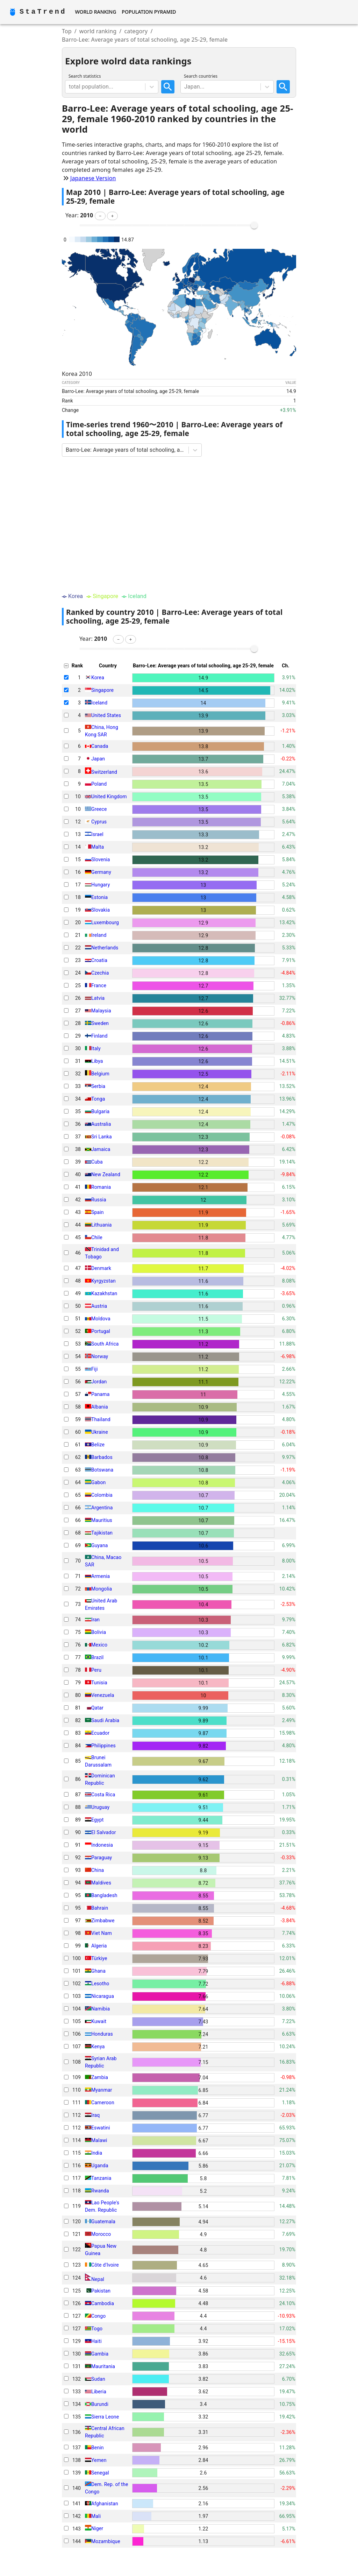 Image resolution: width=358 pixels, height=2576 pixels. Describe the element at coordinates (105, 1174) in the screenshot. I see `New Zealand` at that location.